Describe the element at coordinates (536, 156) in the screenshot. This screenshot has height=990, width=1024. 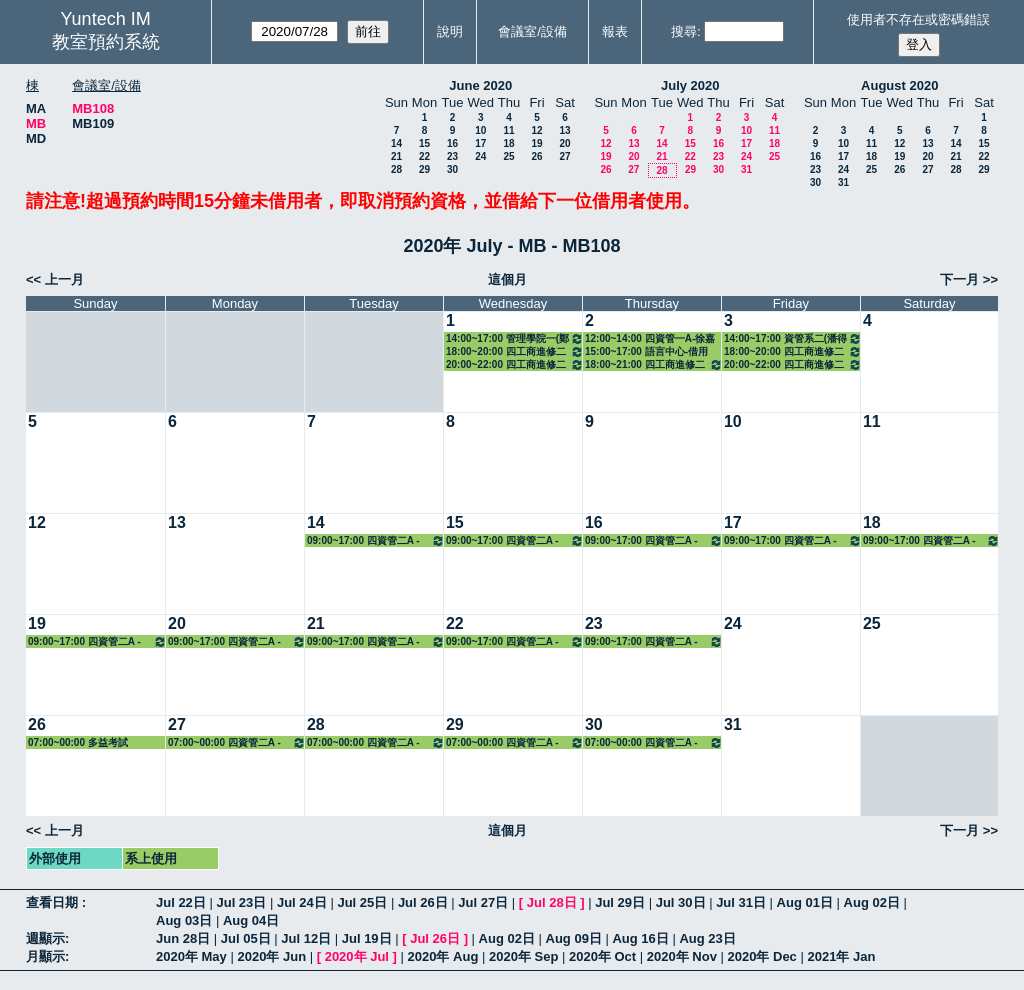
I see `26` at that location.